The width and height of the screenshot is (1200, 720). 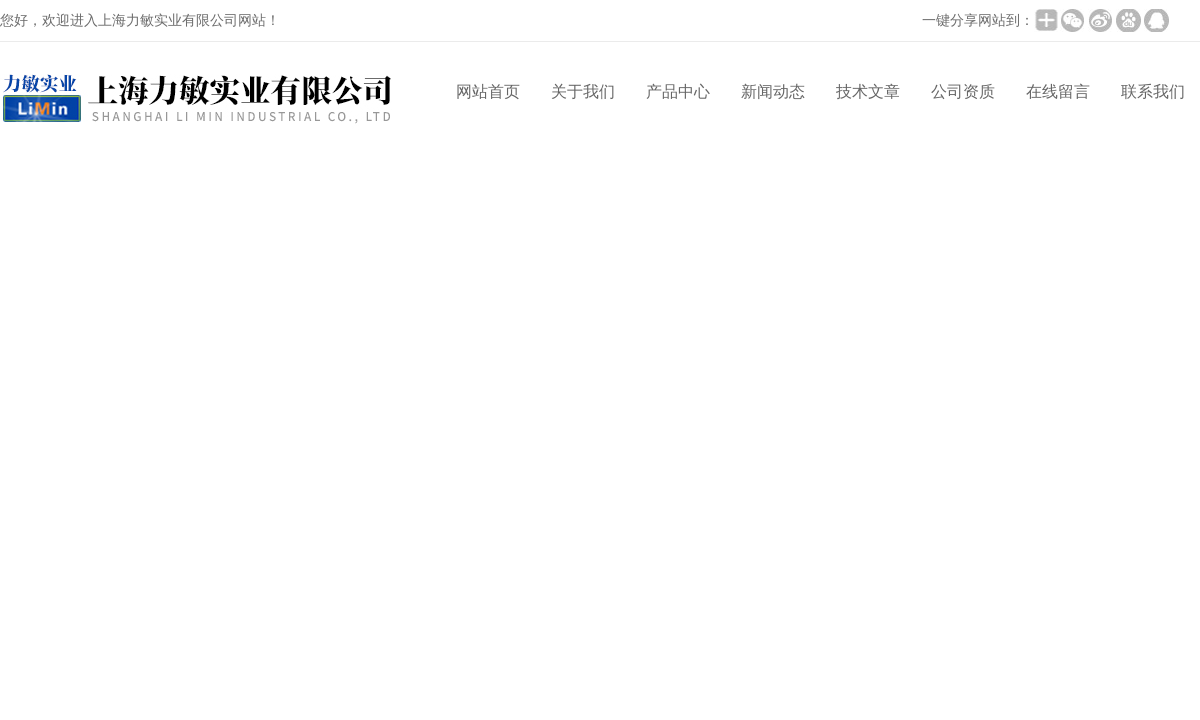 What do you see at coordinates (488, 91) in the screenshot?
I see `网站首页` at bounding box center [488, 91].